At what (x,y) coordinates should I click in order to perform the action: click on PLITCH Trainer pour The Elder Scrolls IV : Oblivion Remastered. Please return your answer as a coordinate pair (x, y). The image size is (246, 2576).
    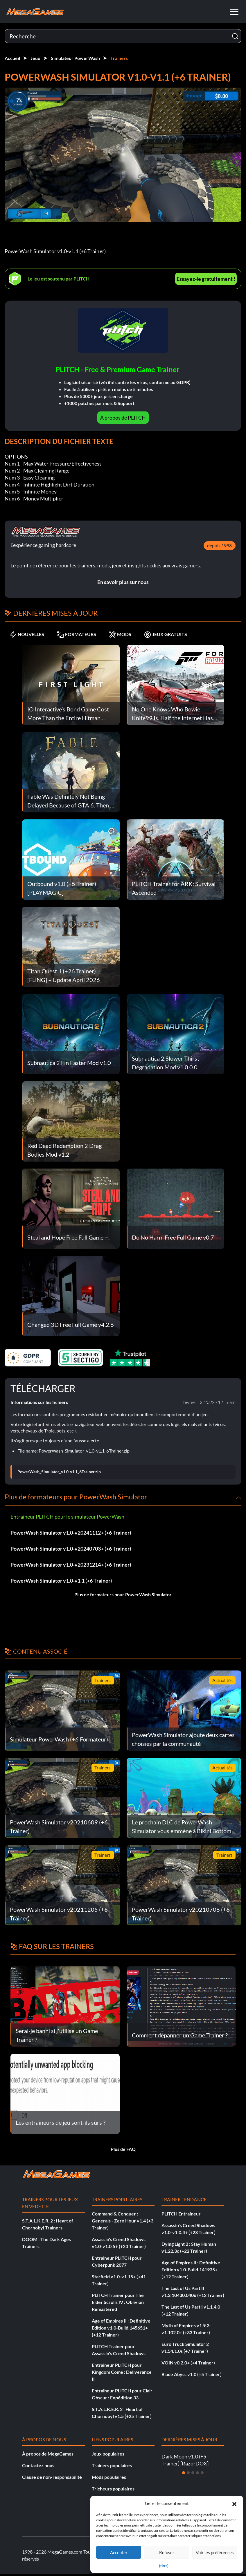
    Looking at the image, I should click on (118, 2302).